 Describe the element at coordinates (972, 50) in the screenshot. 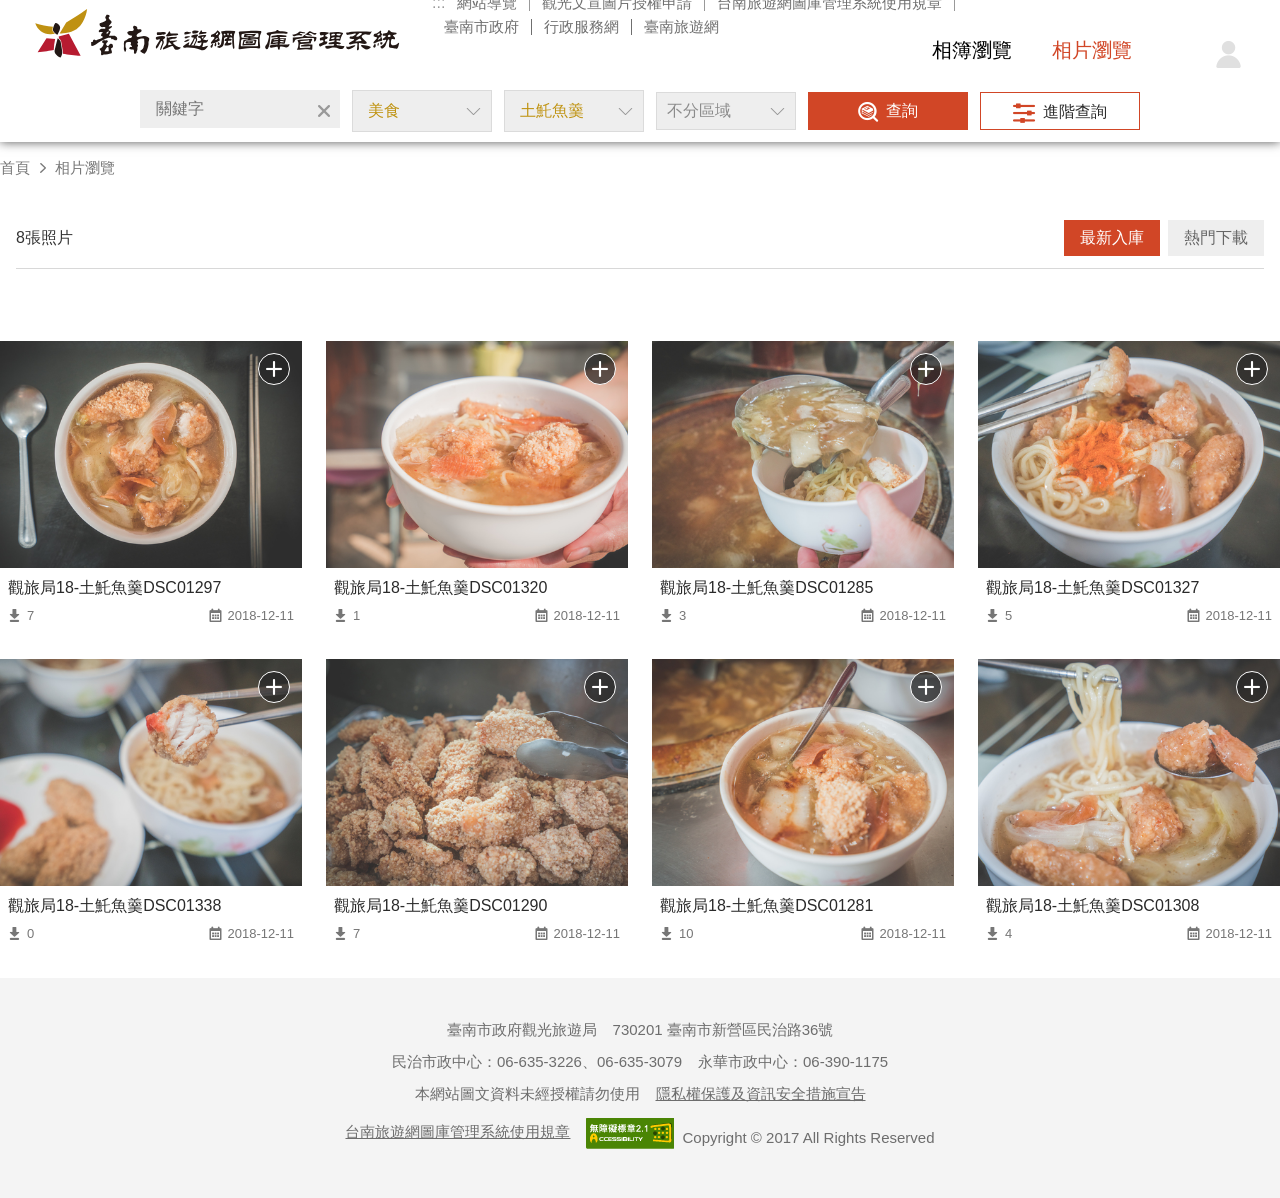

I see `相簿瀏覽` at that location.